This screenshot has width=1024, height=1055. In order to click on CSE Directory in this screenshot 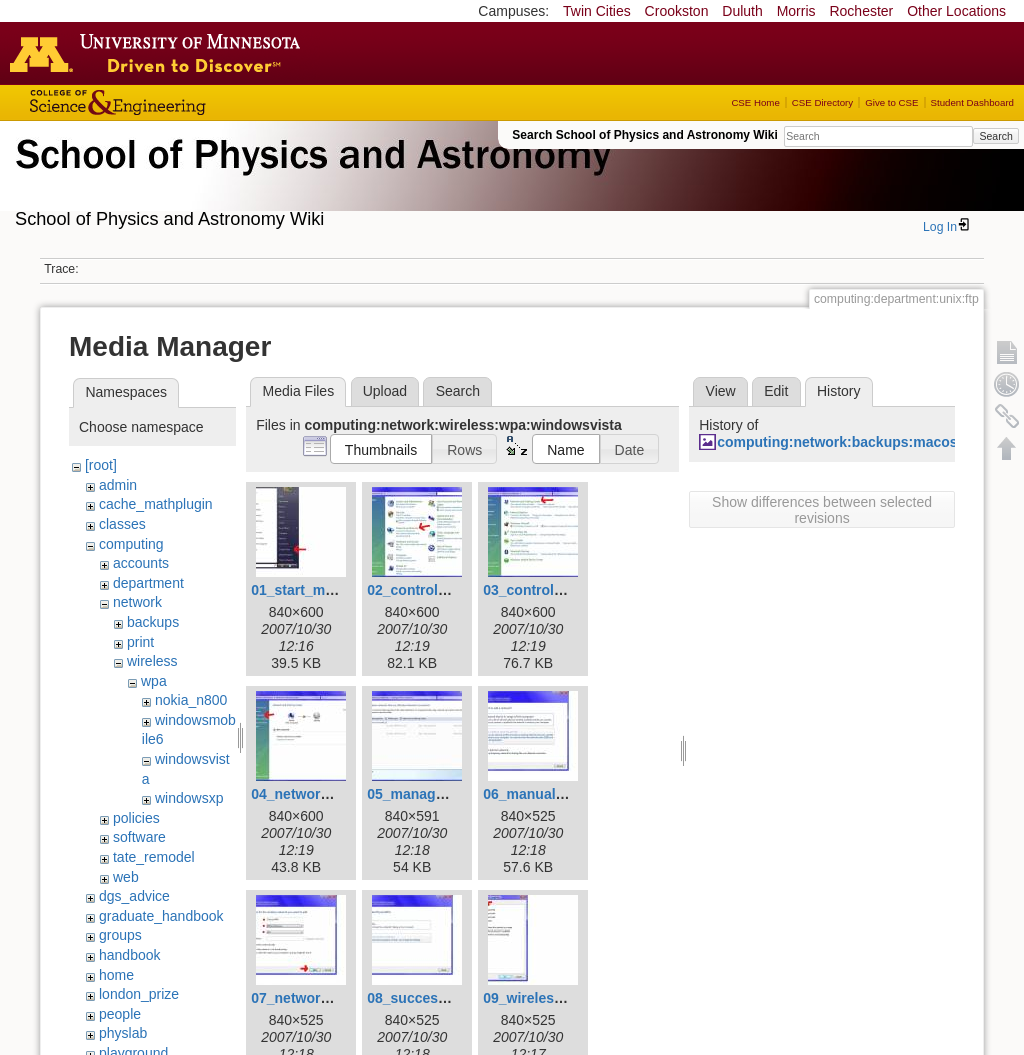, I will do `click(822, 102)`.